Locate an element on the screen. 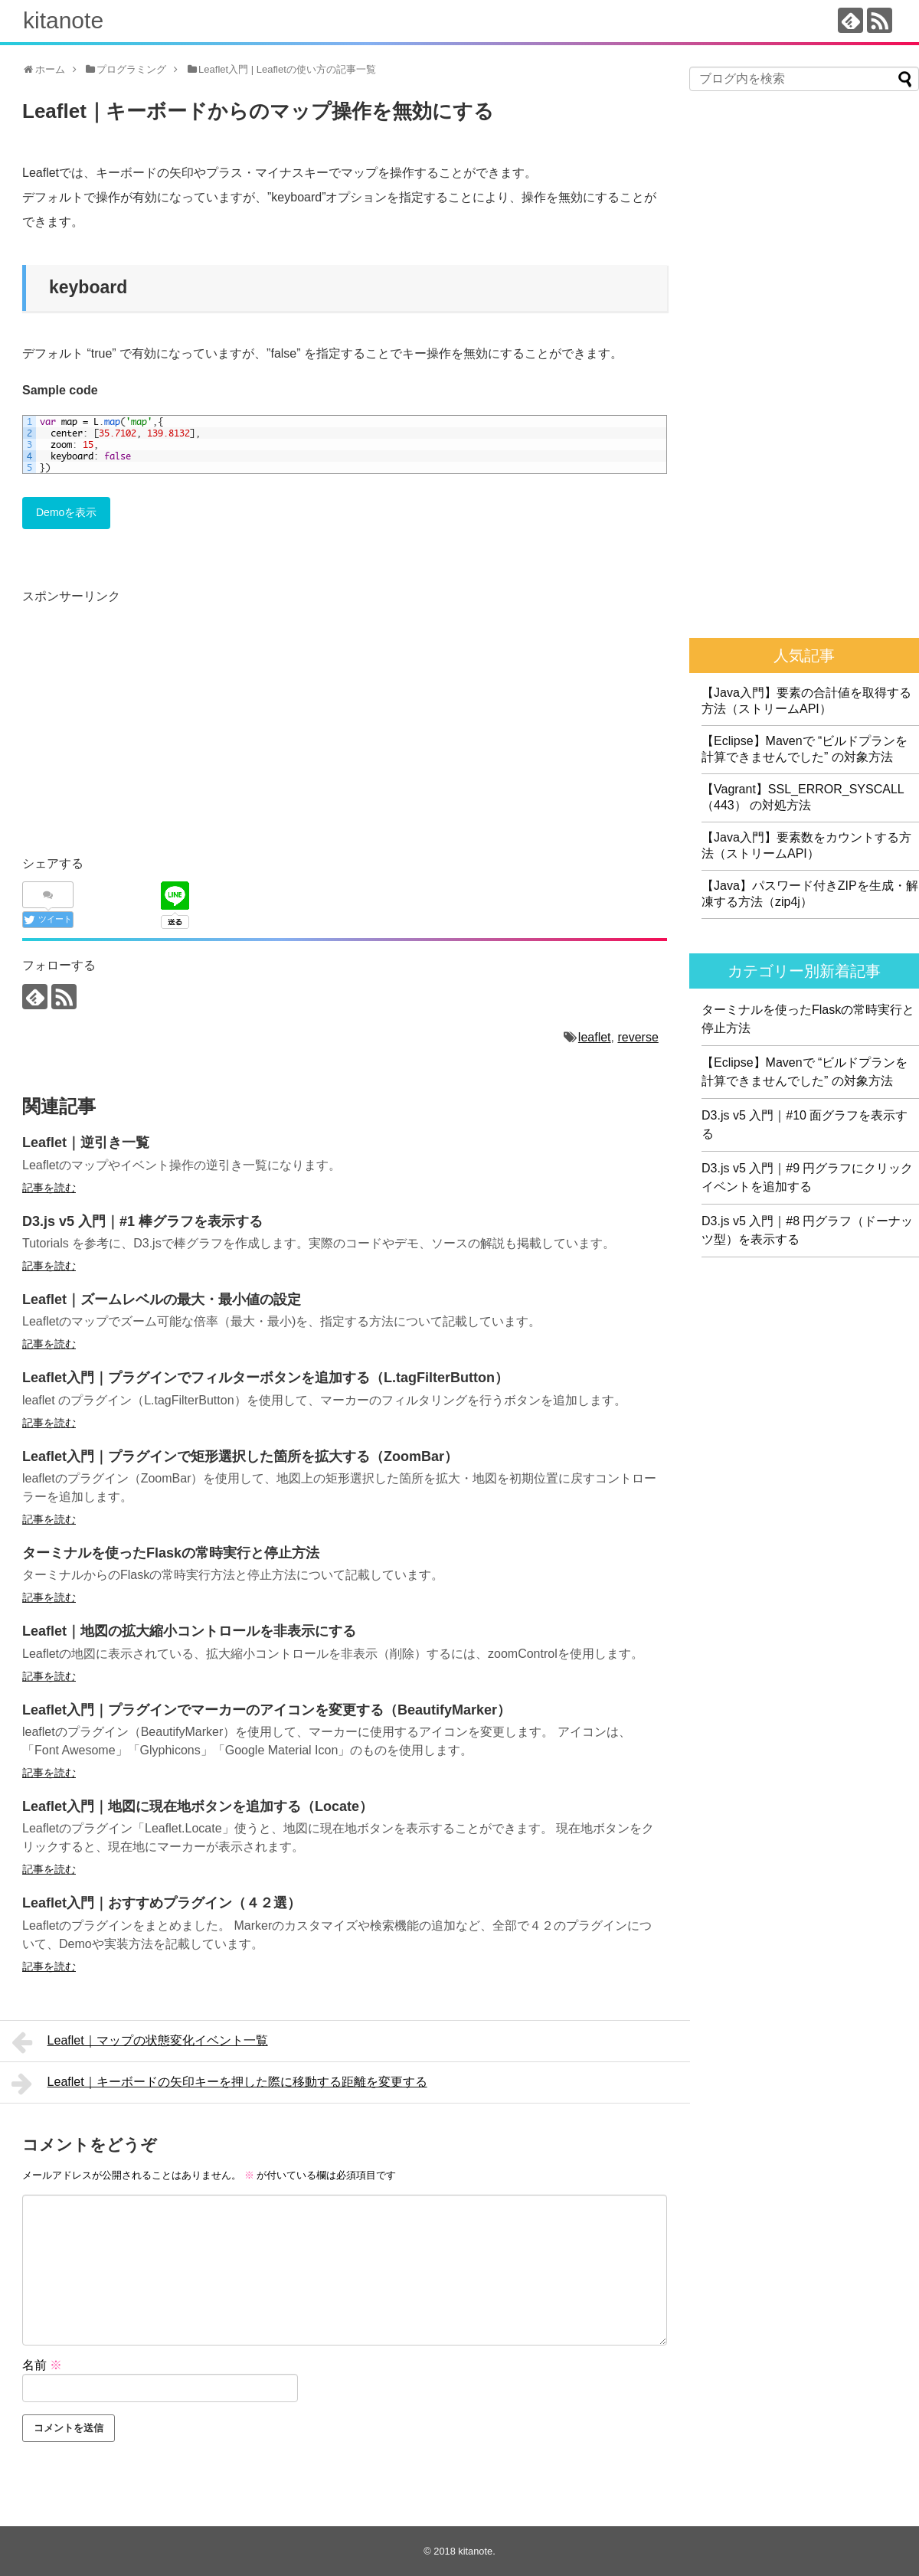 Image resolution: width=919 pixels, height=2576 pixels. kitanote is located at coordinates (63, 20).